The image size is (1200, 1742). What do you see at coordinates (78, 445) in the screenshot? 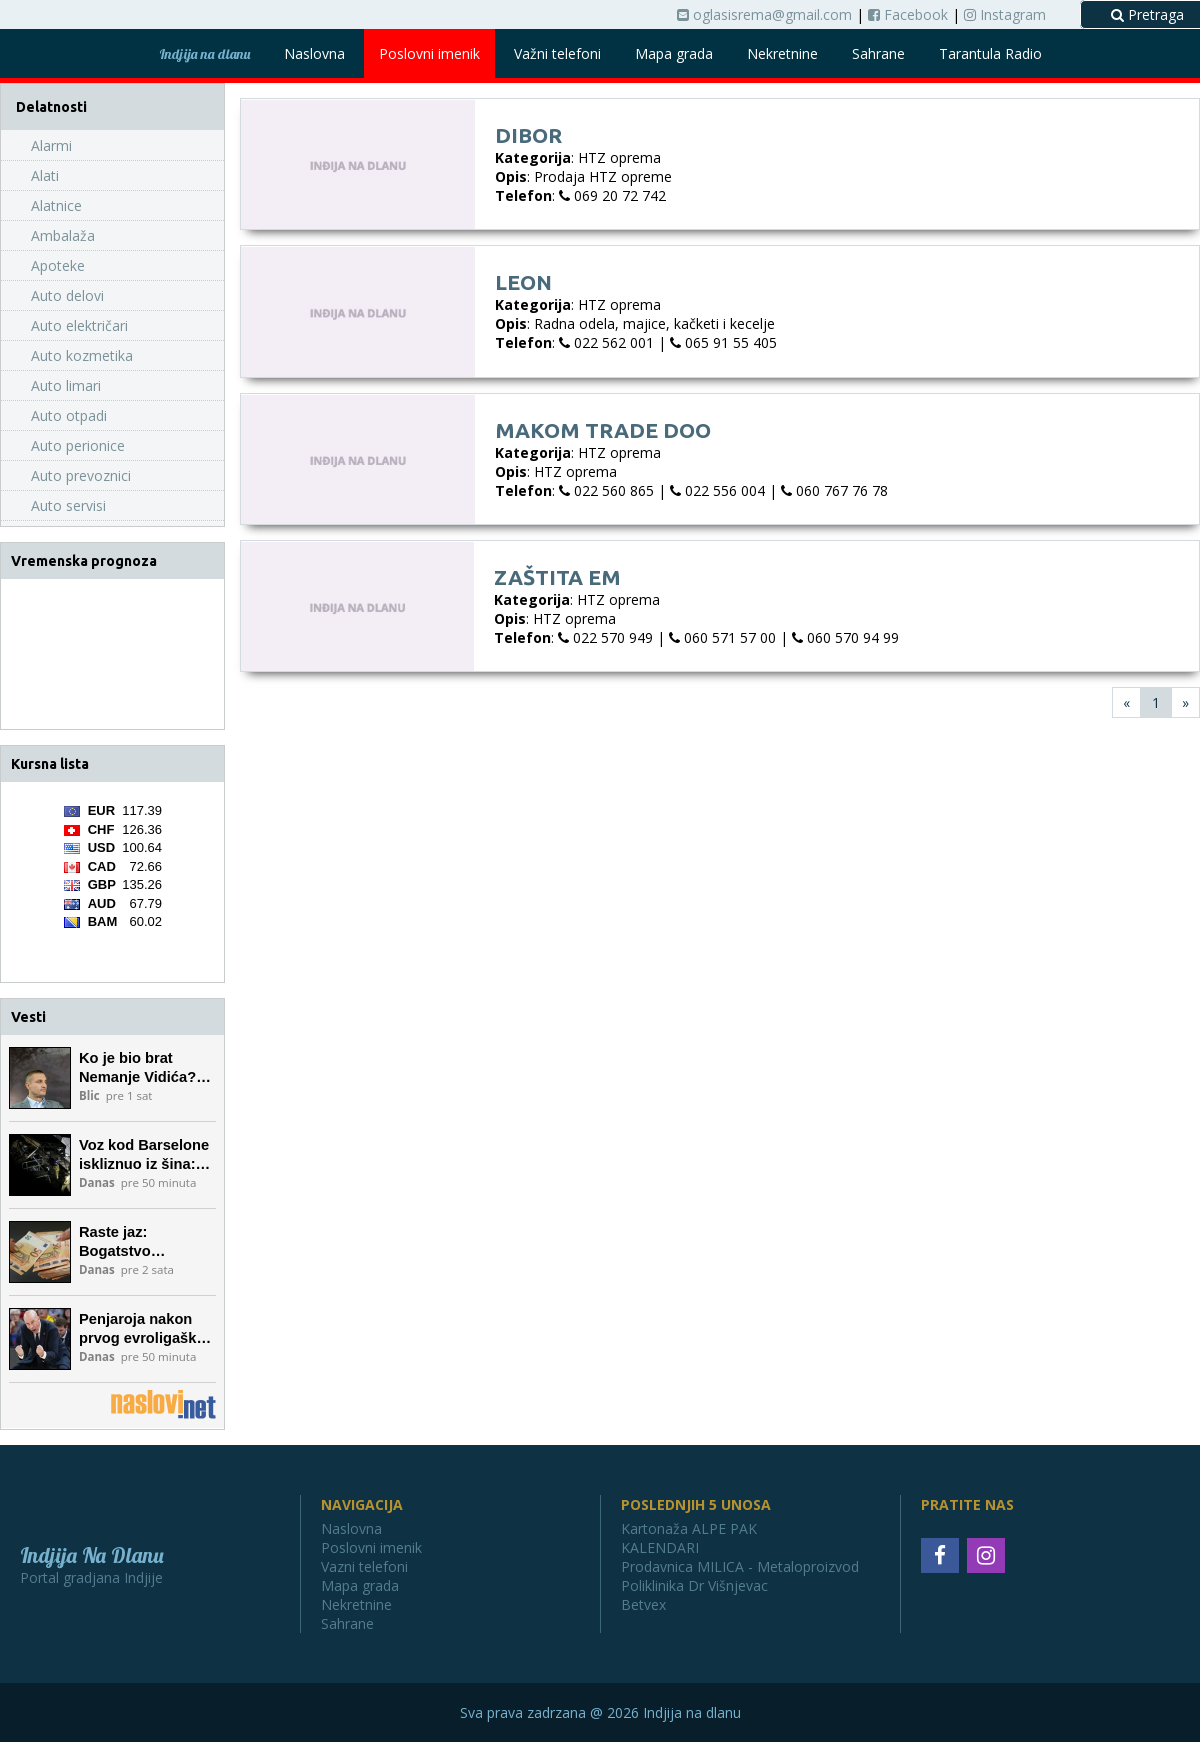
I see `Auto perionice` at bounding box center [78, 445].